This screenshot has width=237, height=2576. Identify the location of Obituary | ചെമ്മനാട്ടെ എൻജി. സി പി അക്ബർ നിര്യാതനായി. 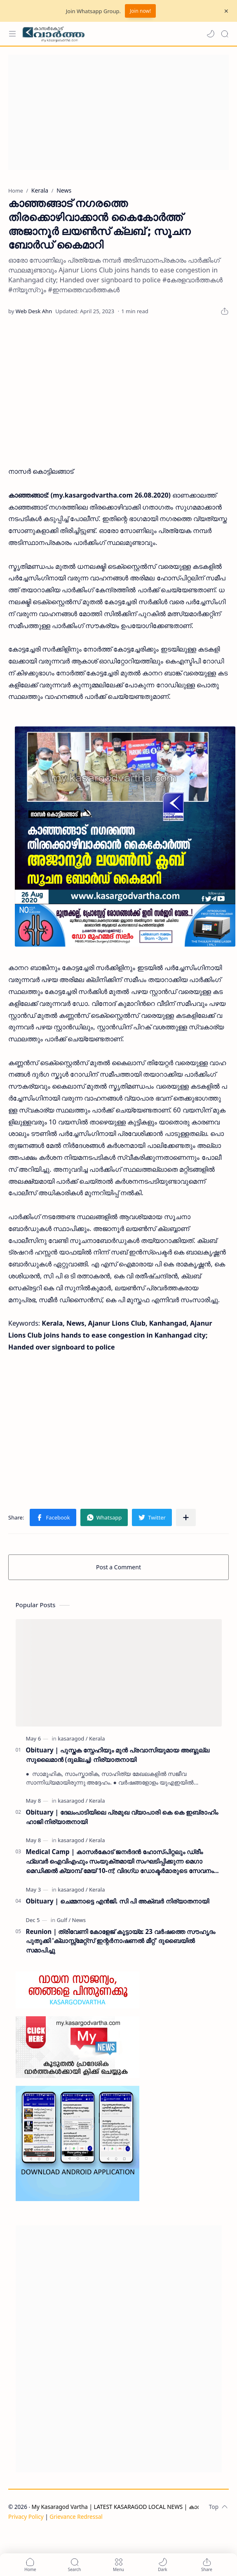
(117, 1901).